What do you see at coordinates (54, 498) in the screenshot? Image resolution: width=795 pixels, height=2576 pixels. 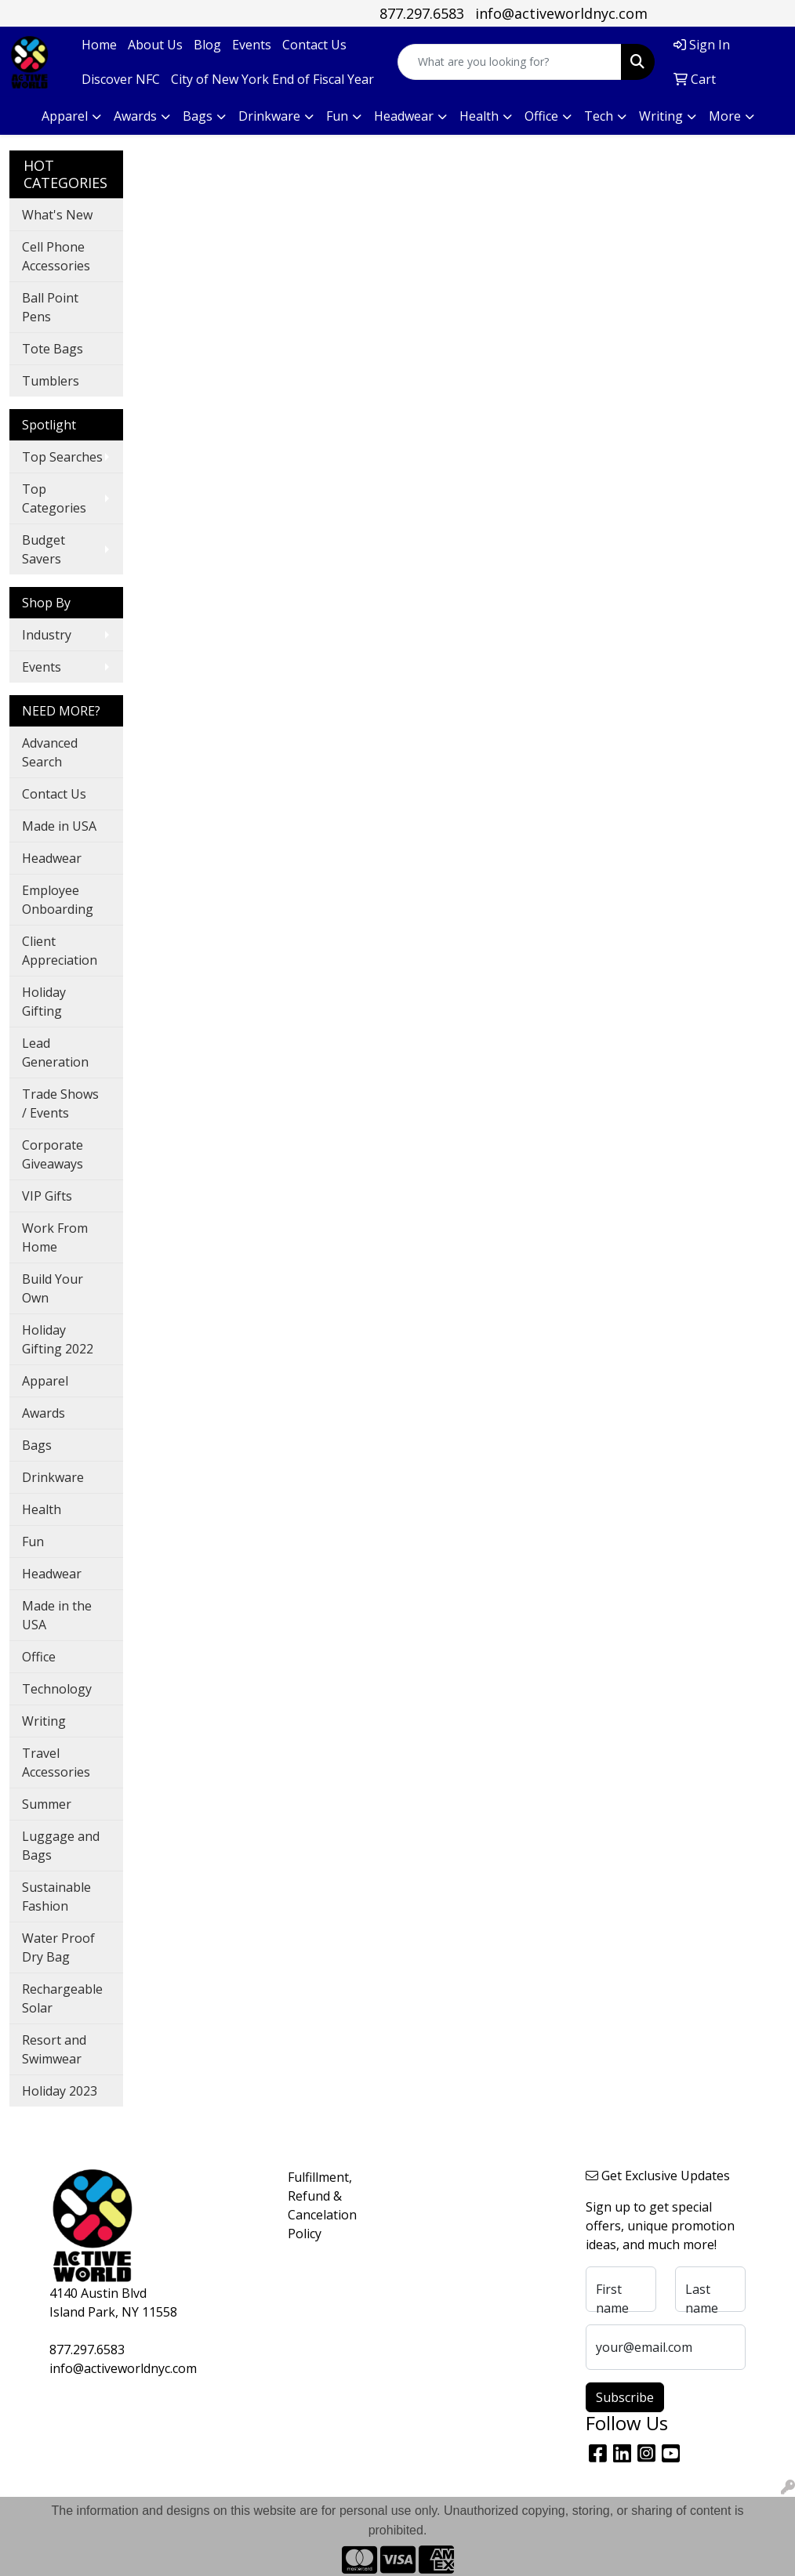 I see `Top Categories` at bounding box center [54, 498].